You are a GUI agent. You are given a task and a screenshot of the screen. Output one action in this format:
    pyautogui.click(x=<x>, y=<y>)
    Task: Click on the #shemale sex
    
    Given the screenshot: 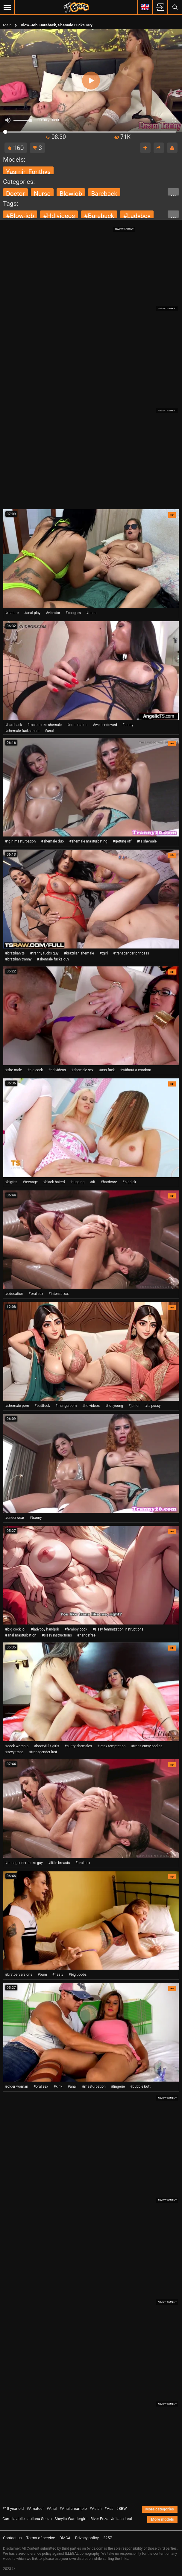 What is the action you would take?
    pyautogui.click(x=82, y=1070)
    